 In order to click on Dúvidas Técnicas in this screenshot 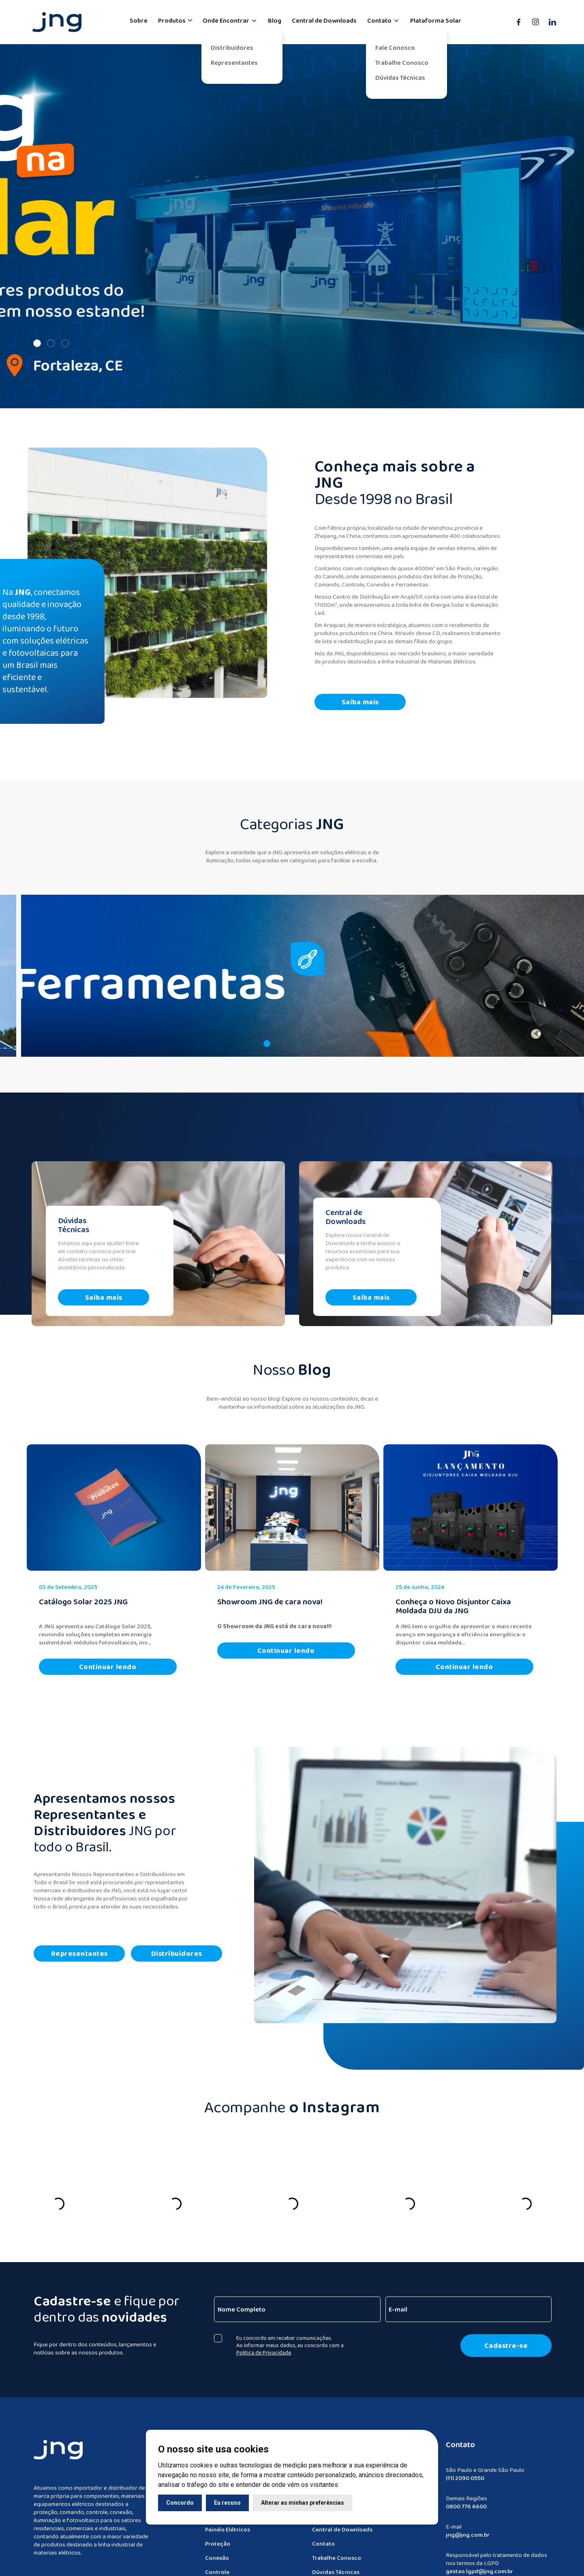, I will do `click(400, 77)`.